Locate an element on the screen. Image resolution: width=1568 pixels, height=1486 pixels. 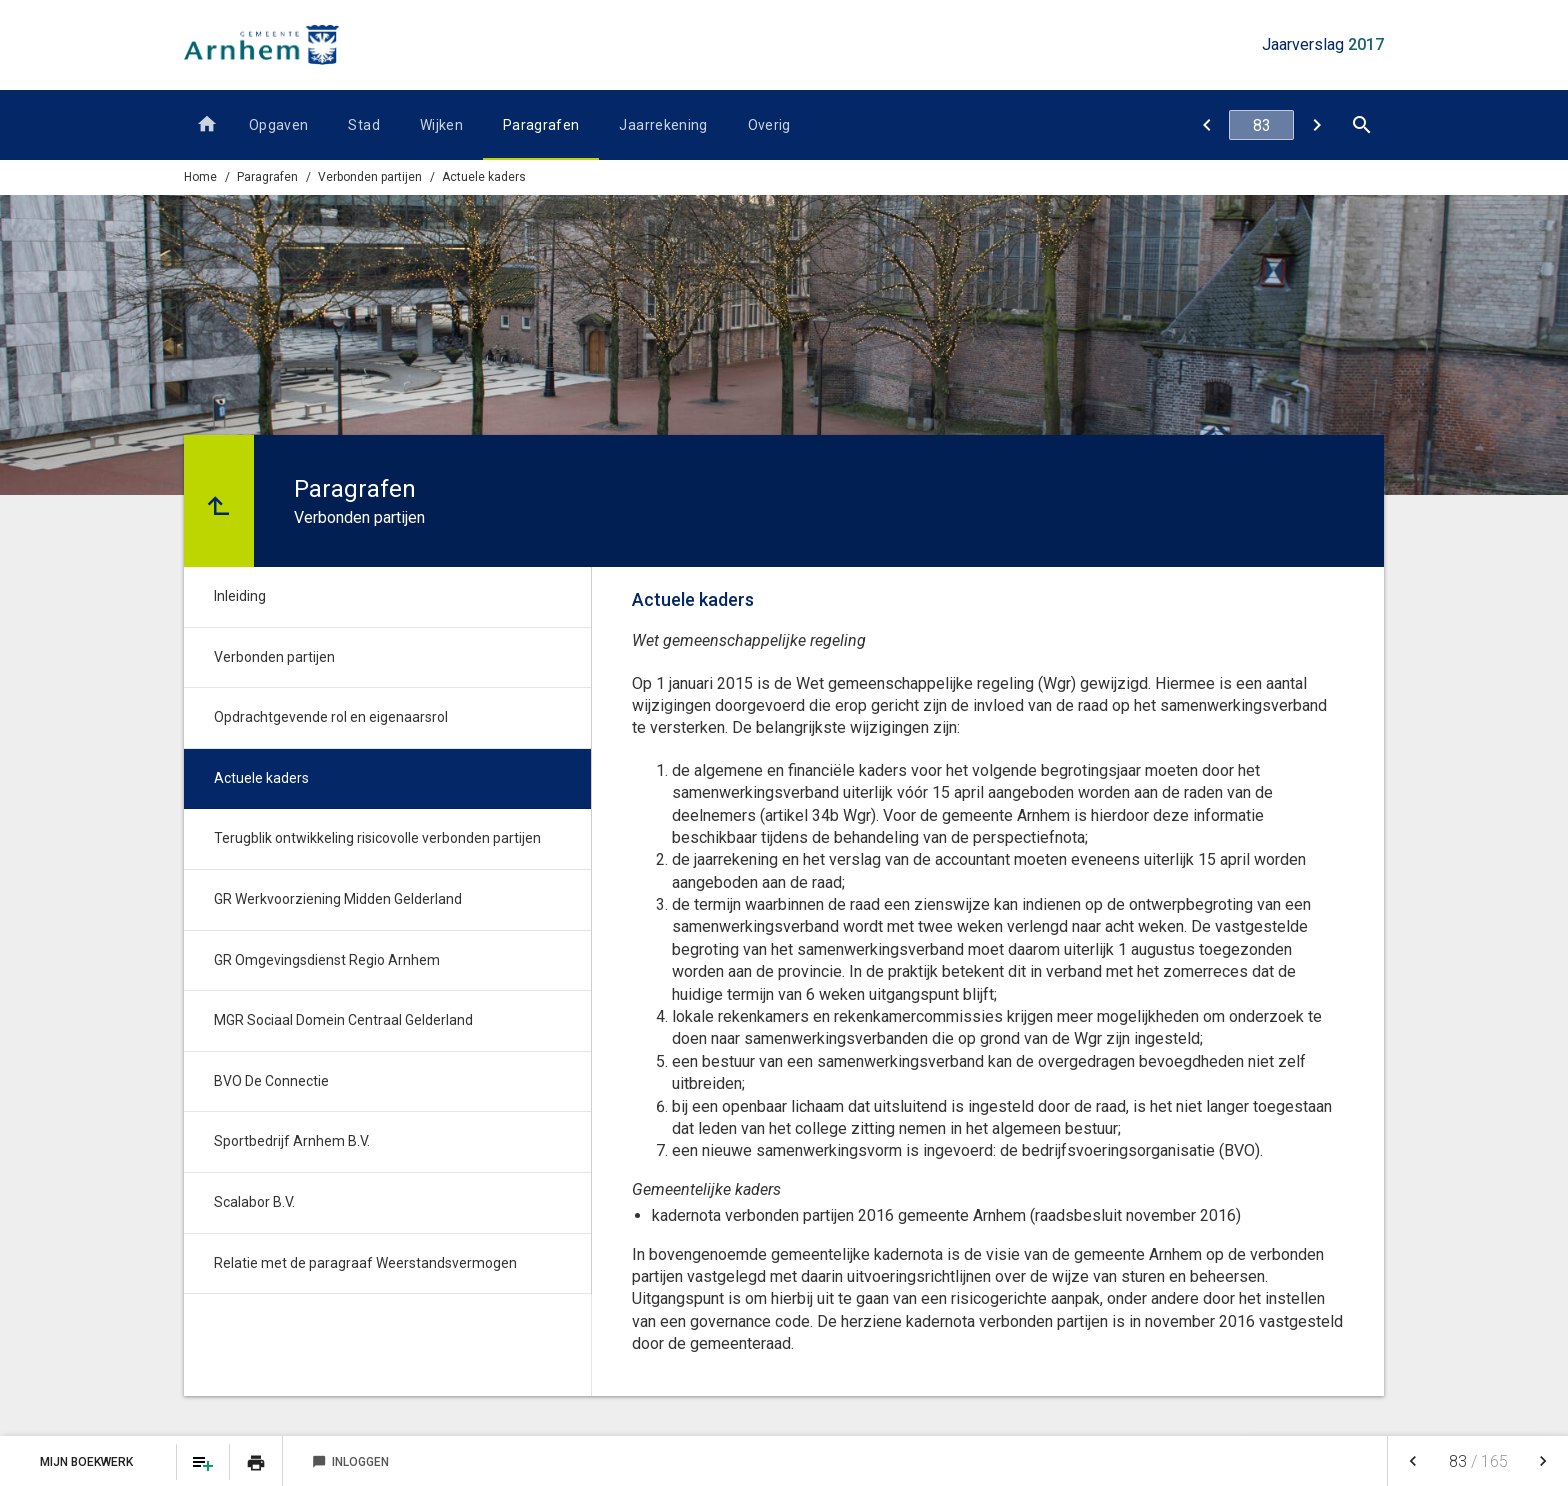
Sportbedrijf Arnhem B.V. is located at coordinates (292, 1141).